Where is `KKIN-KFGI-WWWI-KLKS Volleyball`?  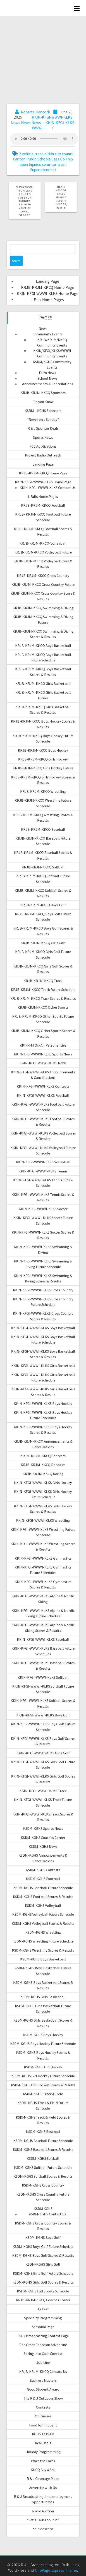 KKIN-KFGI-WWWI-KLKS Volleyball is located at coordinates (43, 1162).